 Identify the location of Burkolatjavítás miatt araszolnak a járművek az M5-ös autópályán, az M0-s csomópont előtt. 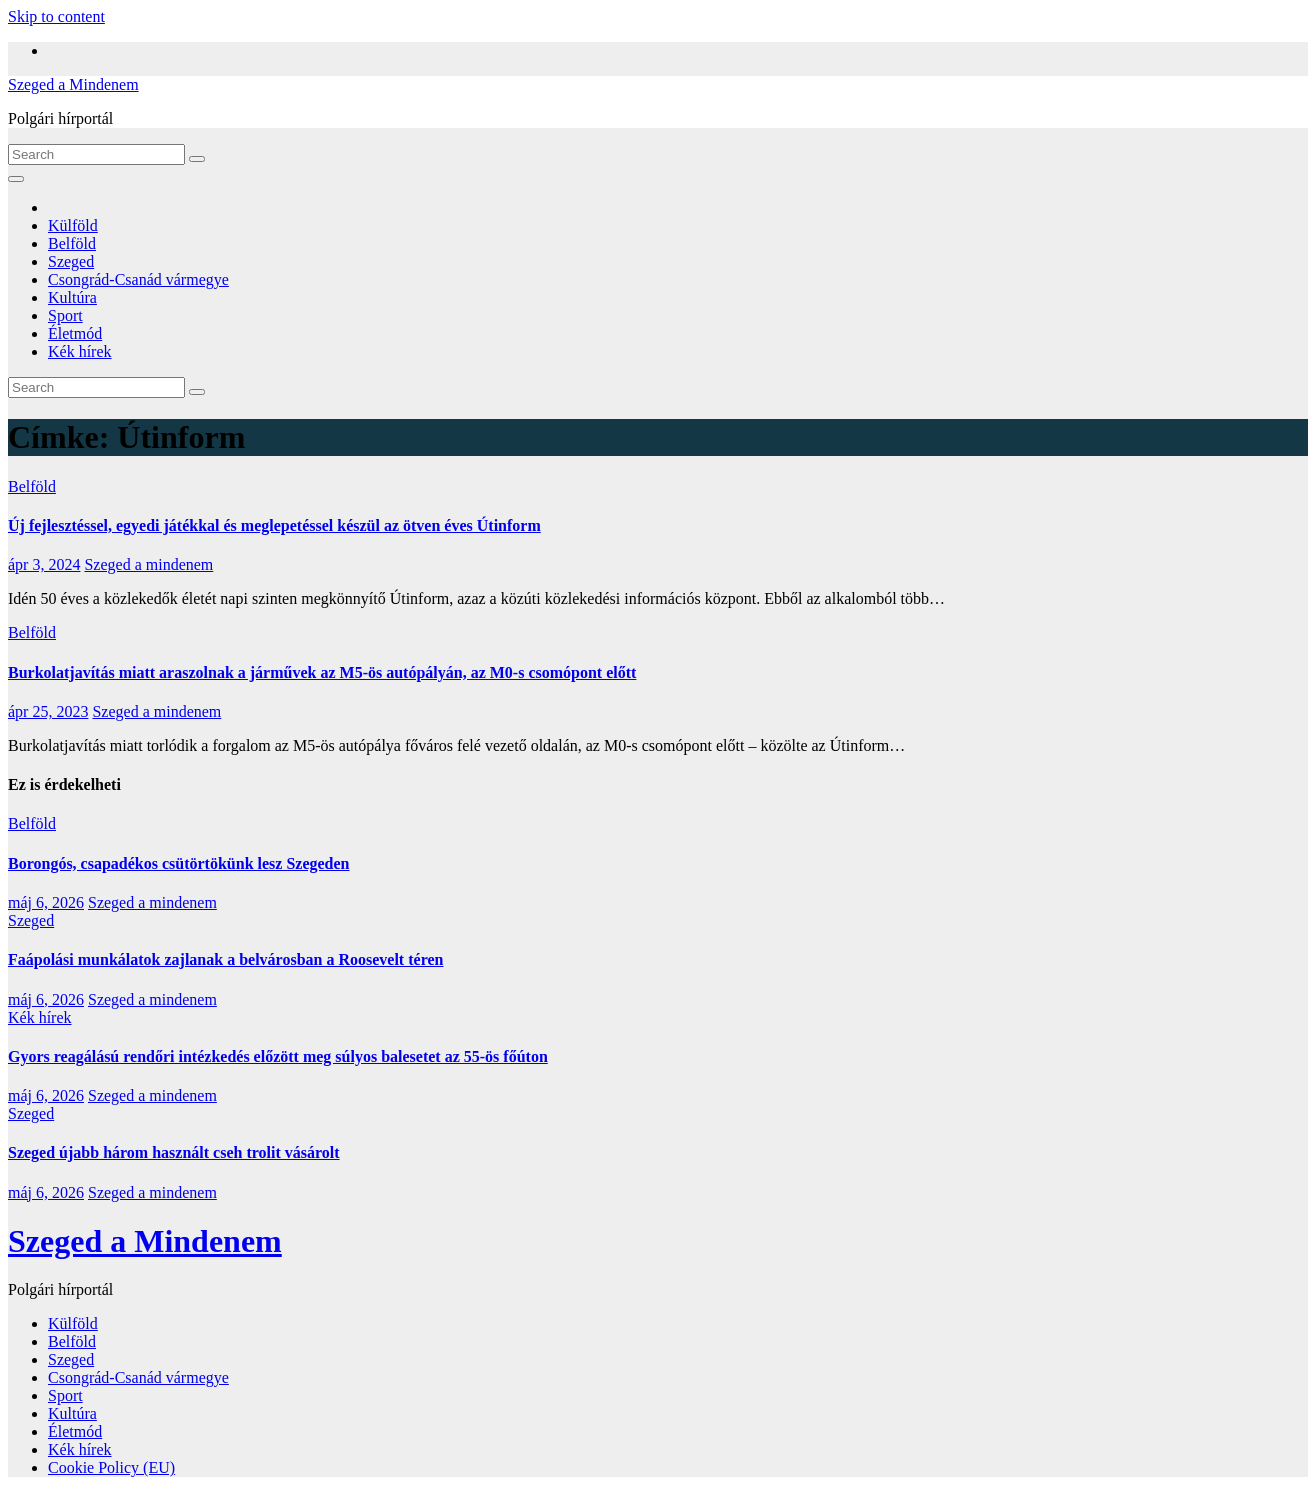
(322, 672).